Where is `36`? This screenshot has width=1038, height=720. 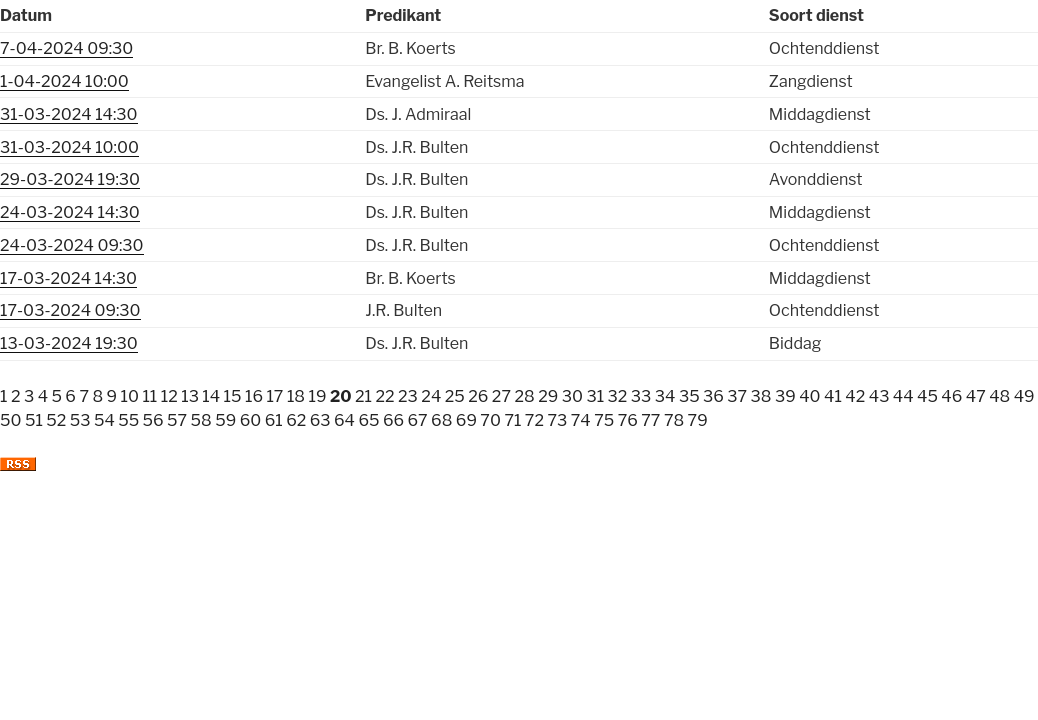 36 is located at coordinates (713, 396).